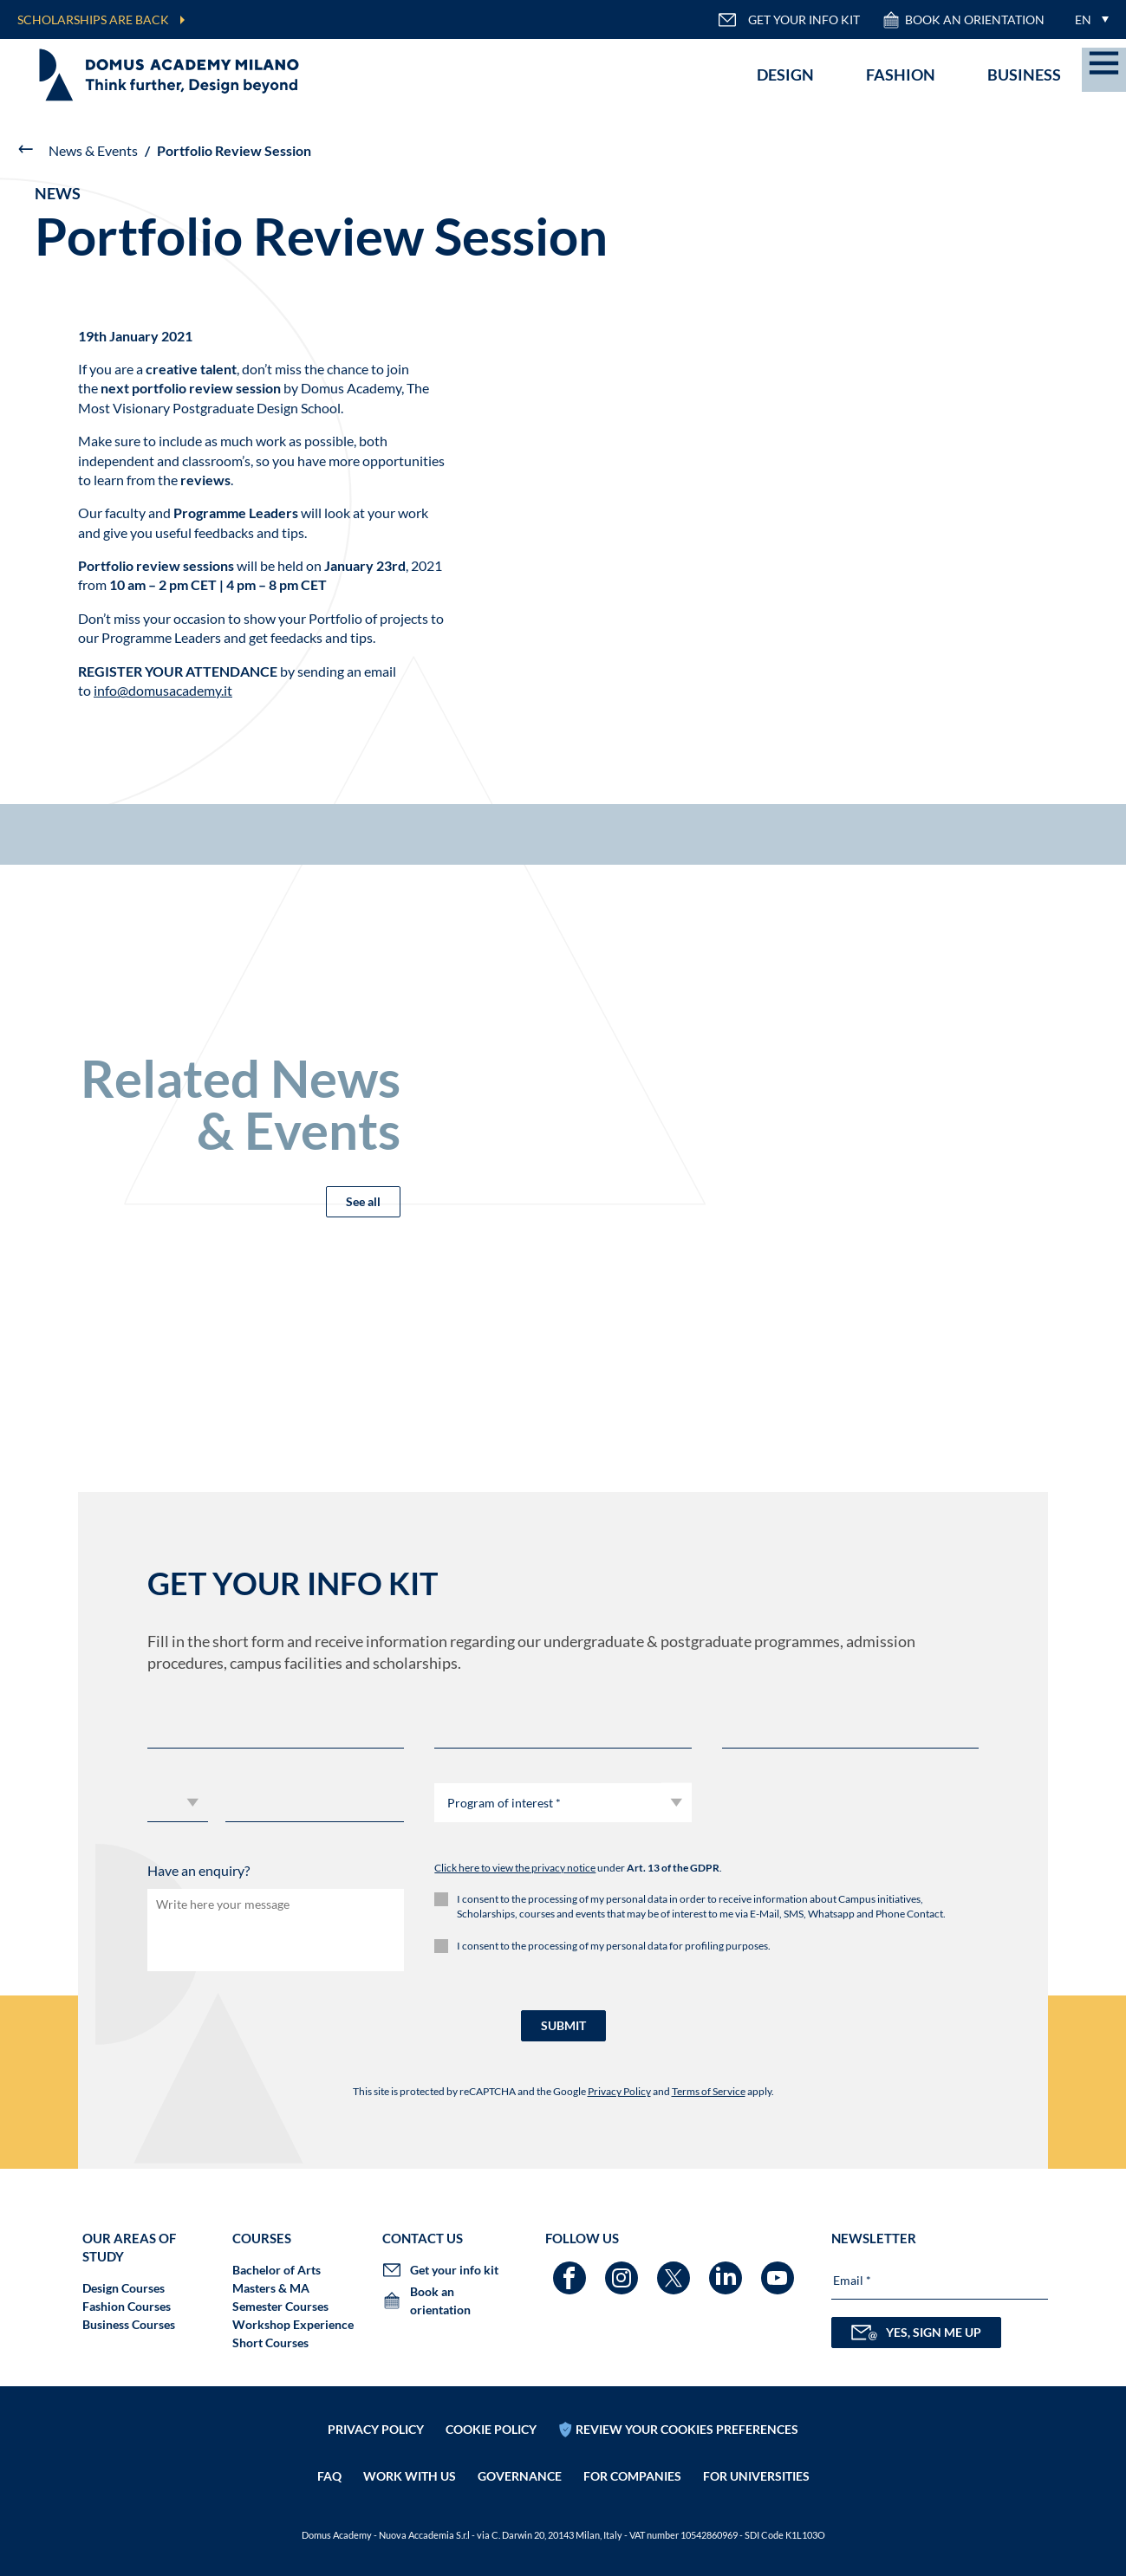 This screenshot has height=2576, width=1126. What do you see at coordinates (687, 2429) in the screenshot?
I see `REVIEW YOUR COOKIES PREFERENCES` at bounding box center [687, 2429].